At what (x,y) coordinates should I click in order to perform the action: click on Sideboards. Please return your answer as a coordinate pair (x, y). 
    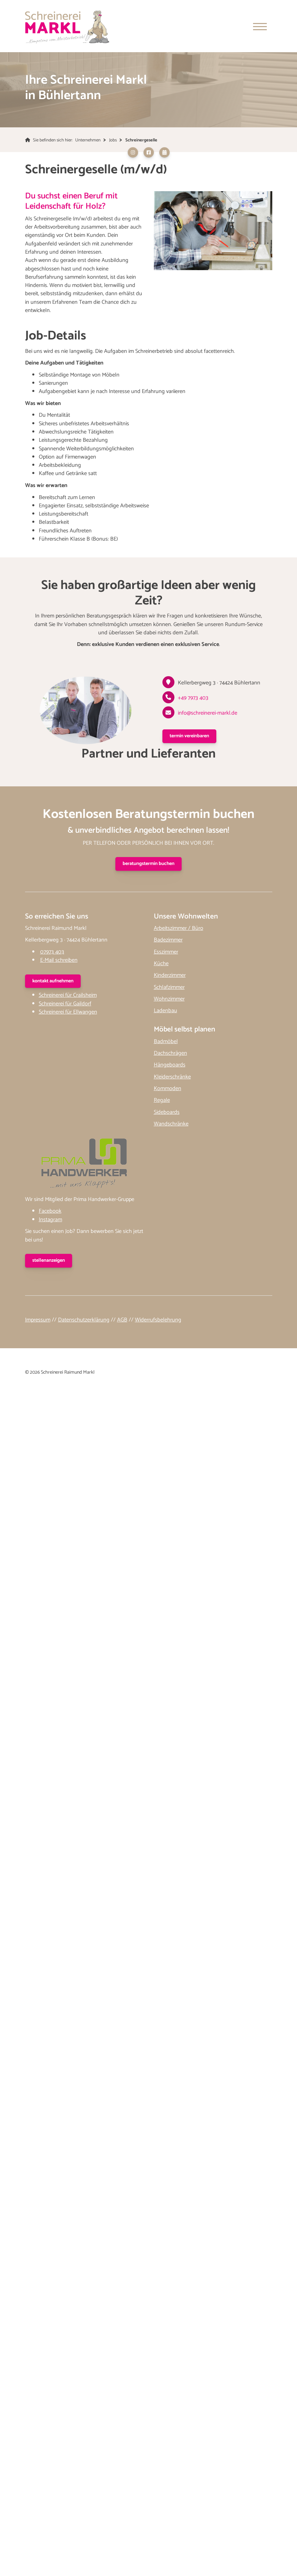
    Looking at the image, I should click on (167, 1112).